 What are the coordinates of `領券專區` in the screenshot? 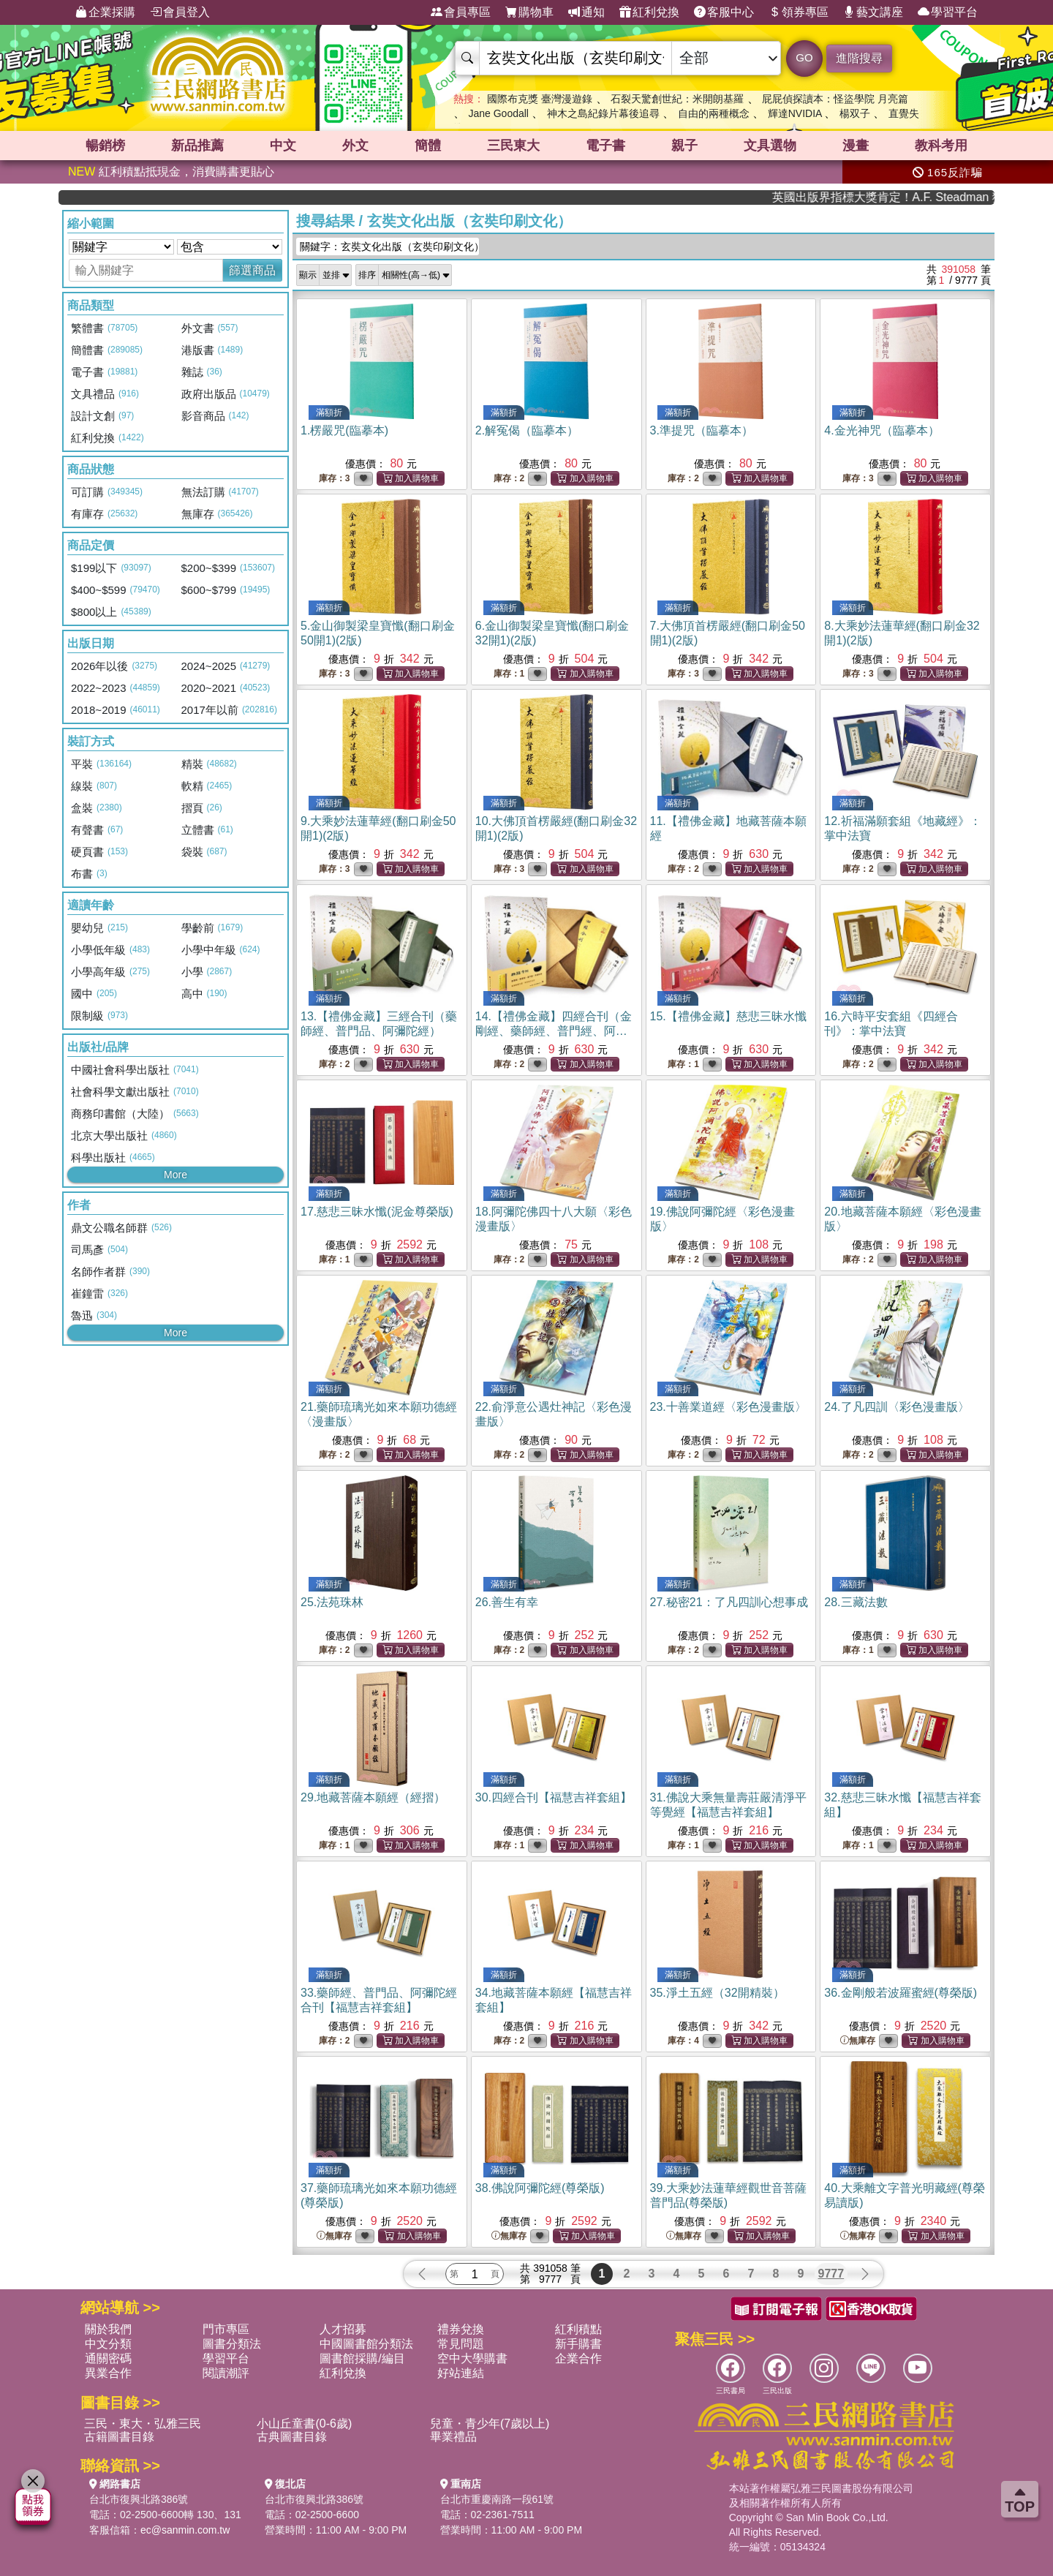 It's located at (799, 12).